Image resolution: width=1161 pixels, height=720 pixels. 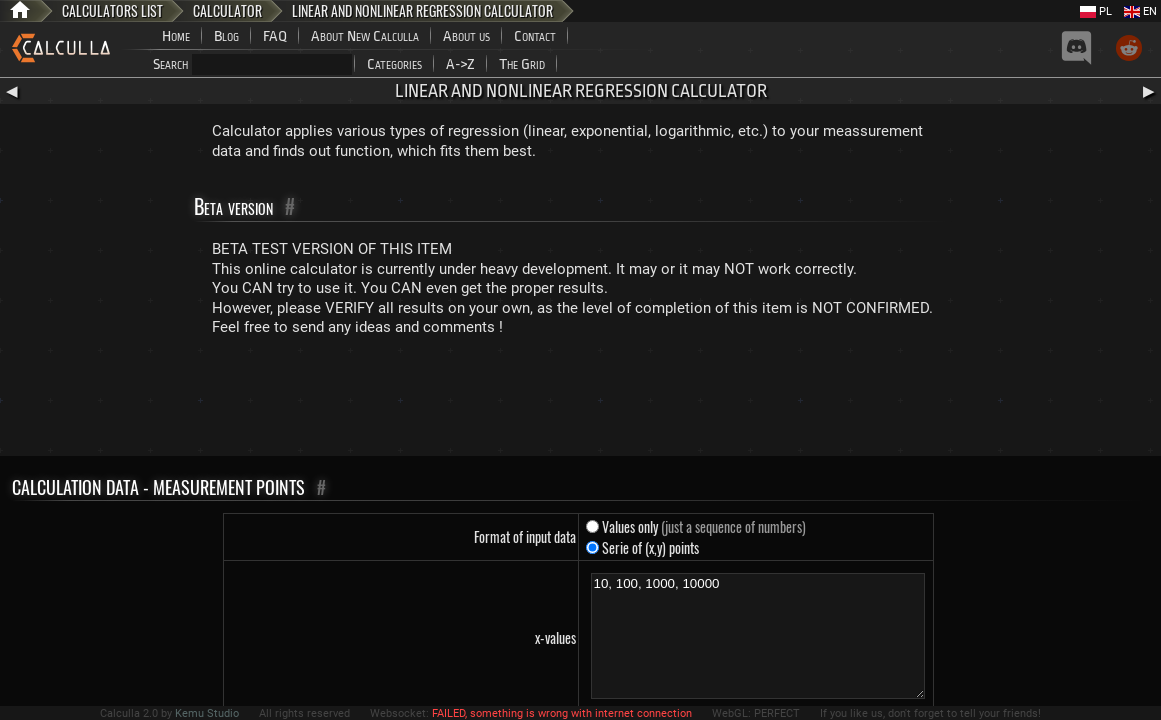 What do you see at coordinates (207, 713) in the screenshot?
I see `Kemu Studio` at bounding box center [207, 713].